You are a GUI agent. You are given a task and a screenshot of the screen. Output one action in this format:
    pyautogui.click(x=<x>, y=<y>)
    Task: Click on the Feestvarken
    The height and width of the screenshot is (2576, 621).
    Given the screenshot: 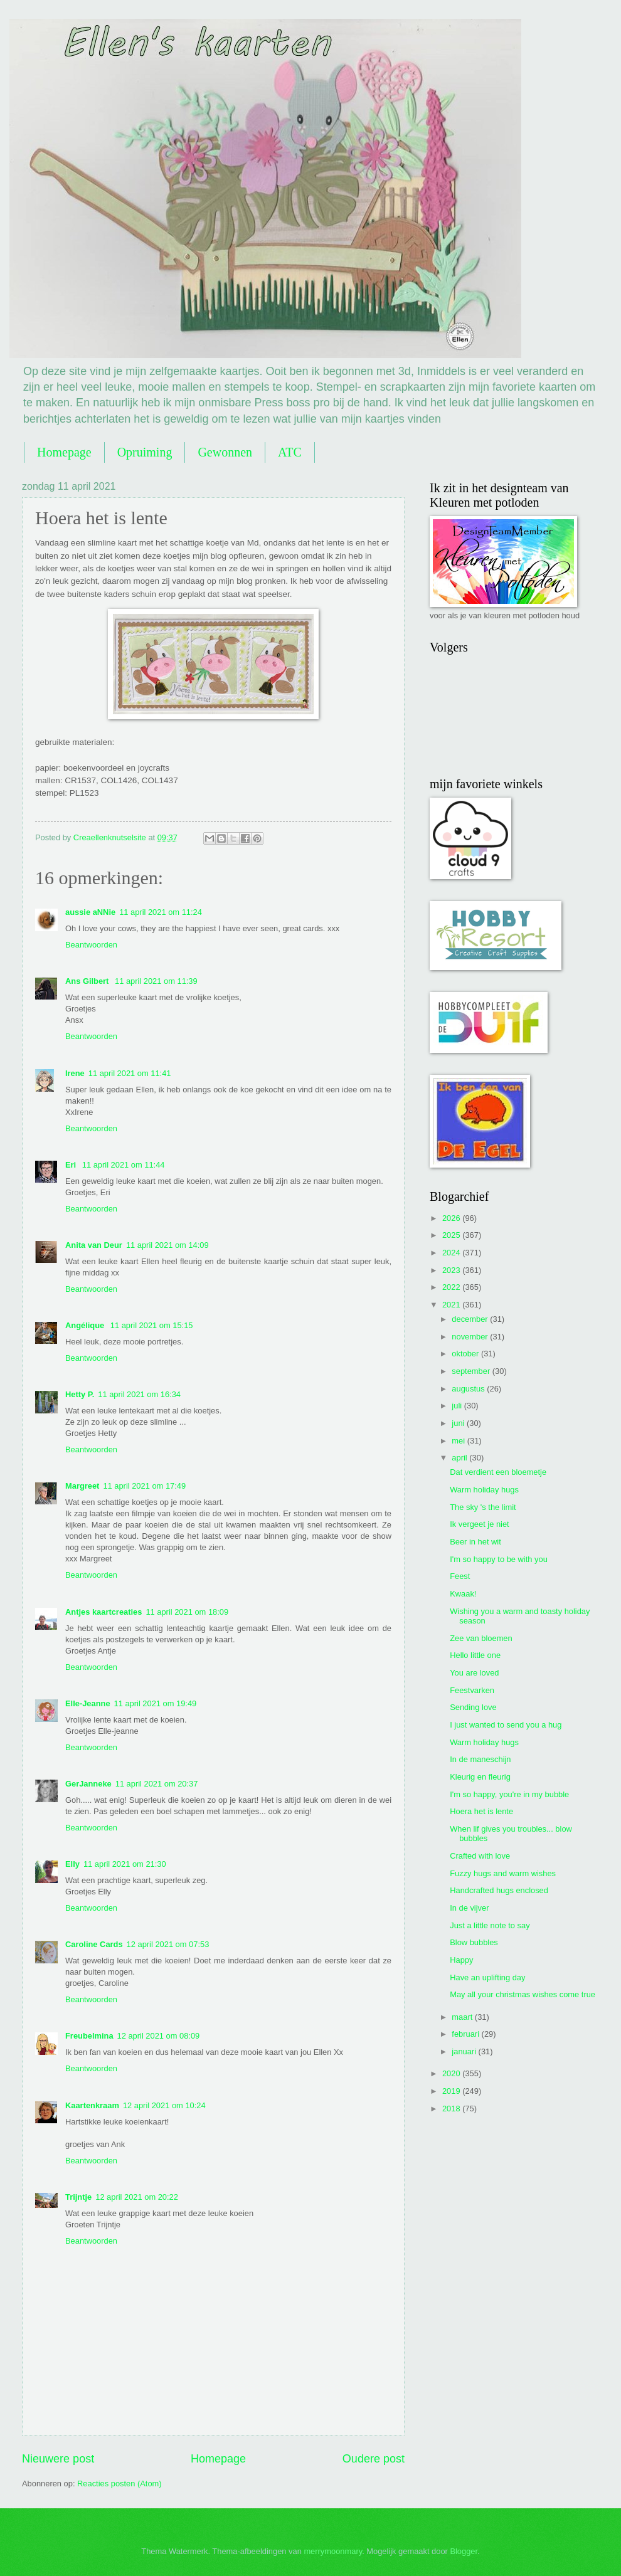 What is the action you would take?
    pyautogui.click(x=472, y=1690)
    